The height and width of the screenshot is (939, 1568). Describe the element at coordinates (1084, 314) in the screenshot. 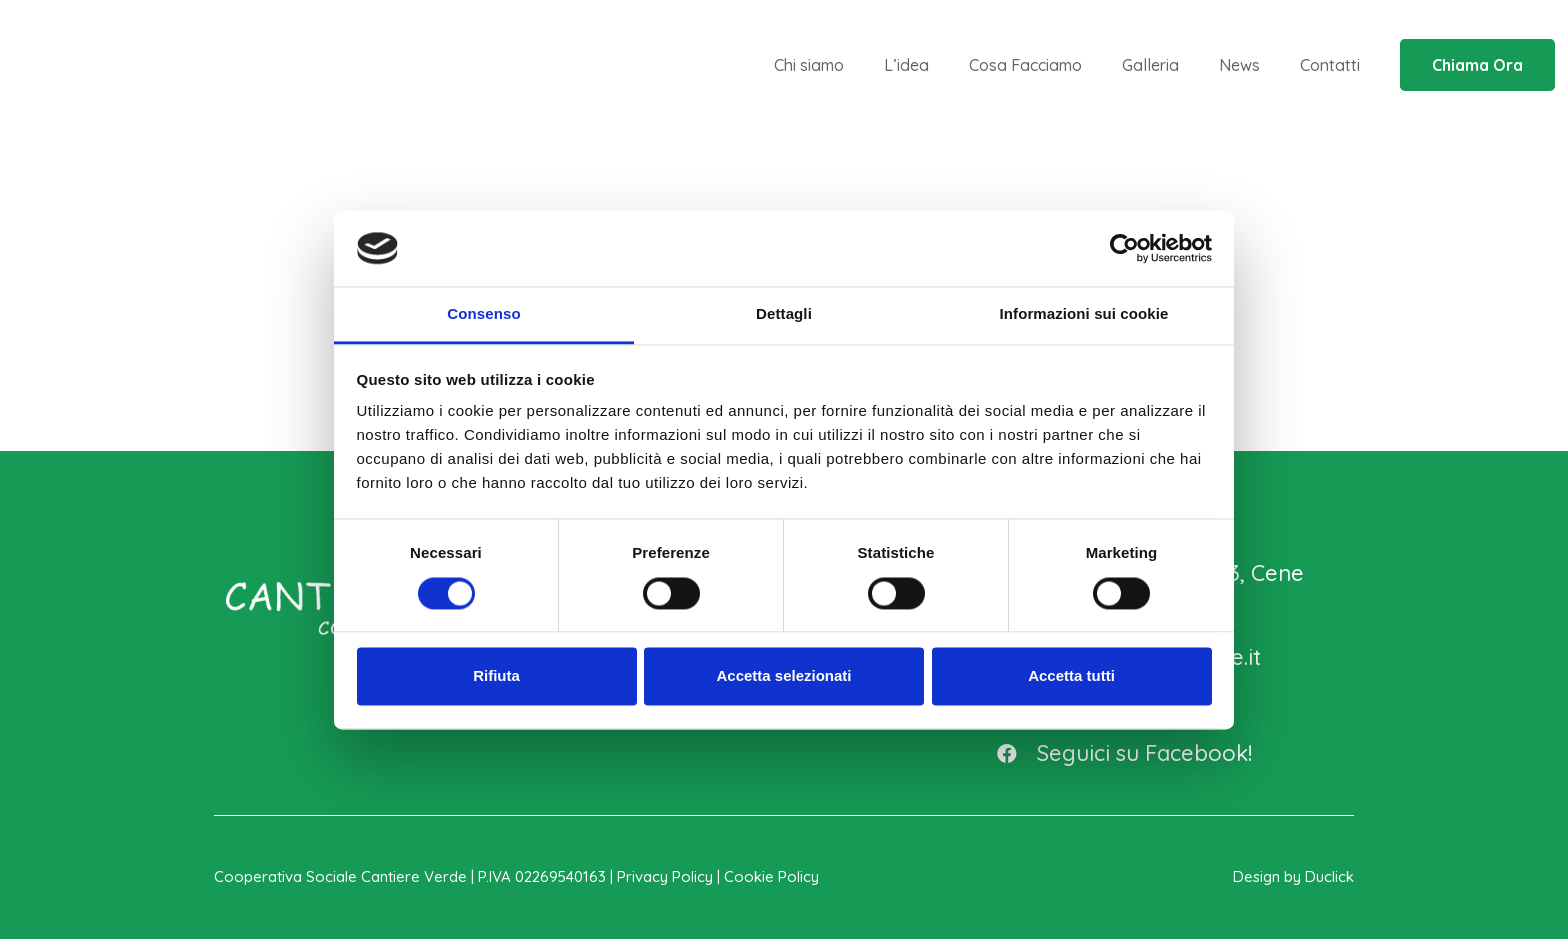

I see `Informazioni sui cookie [tab]` at that location.